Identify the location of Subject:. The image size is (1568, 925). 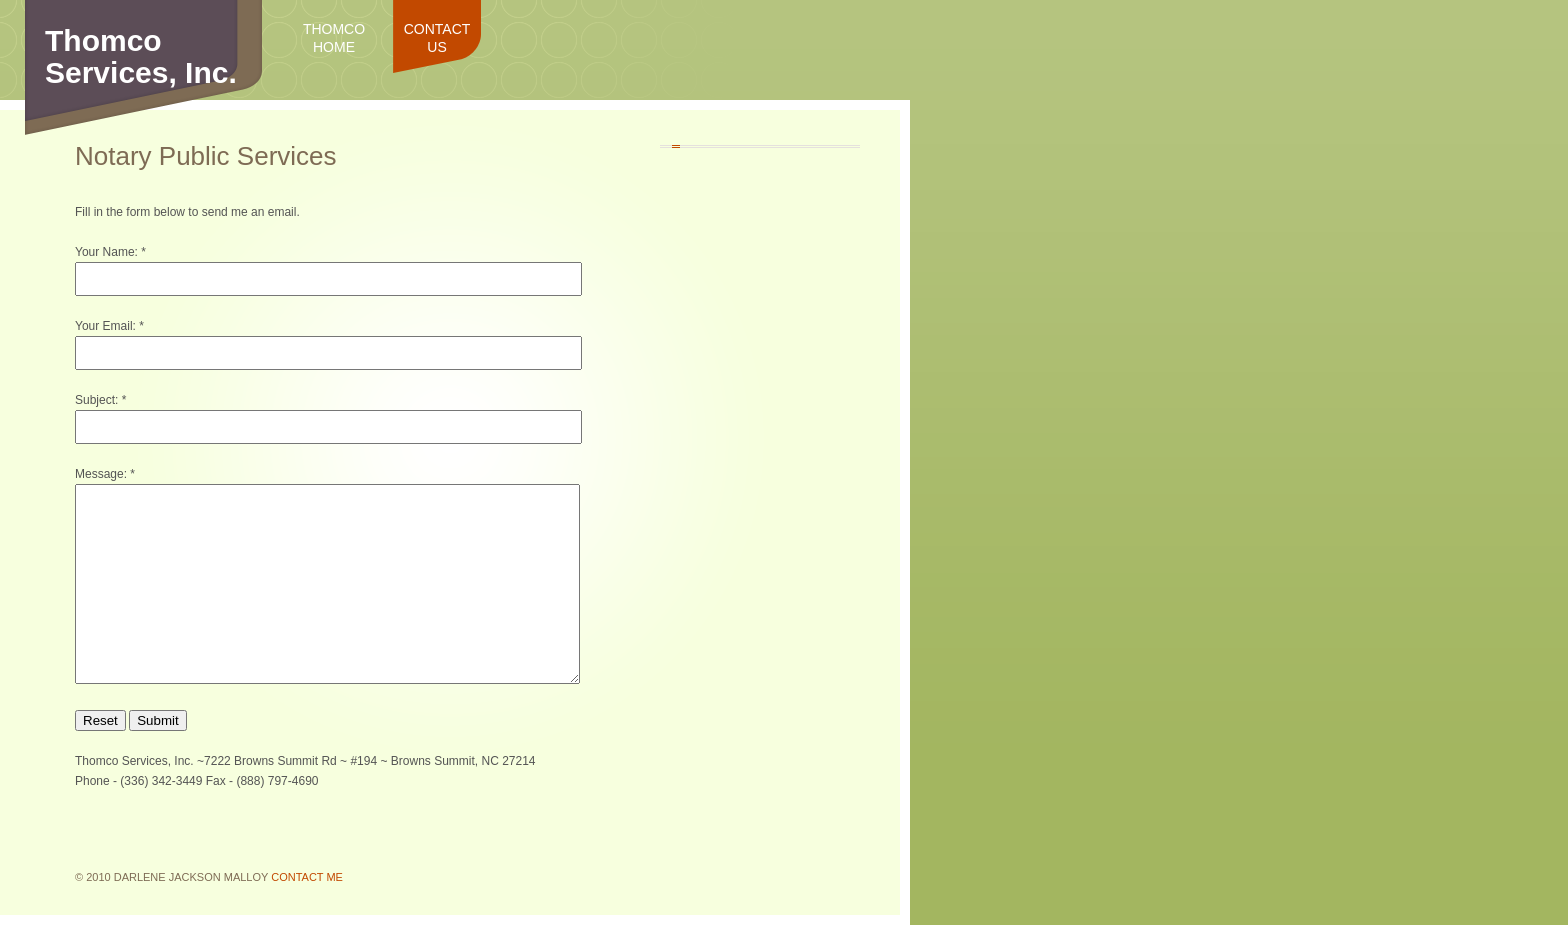
(96, 400).